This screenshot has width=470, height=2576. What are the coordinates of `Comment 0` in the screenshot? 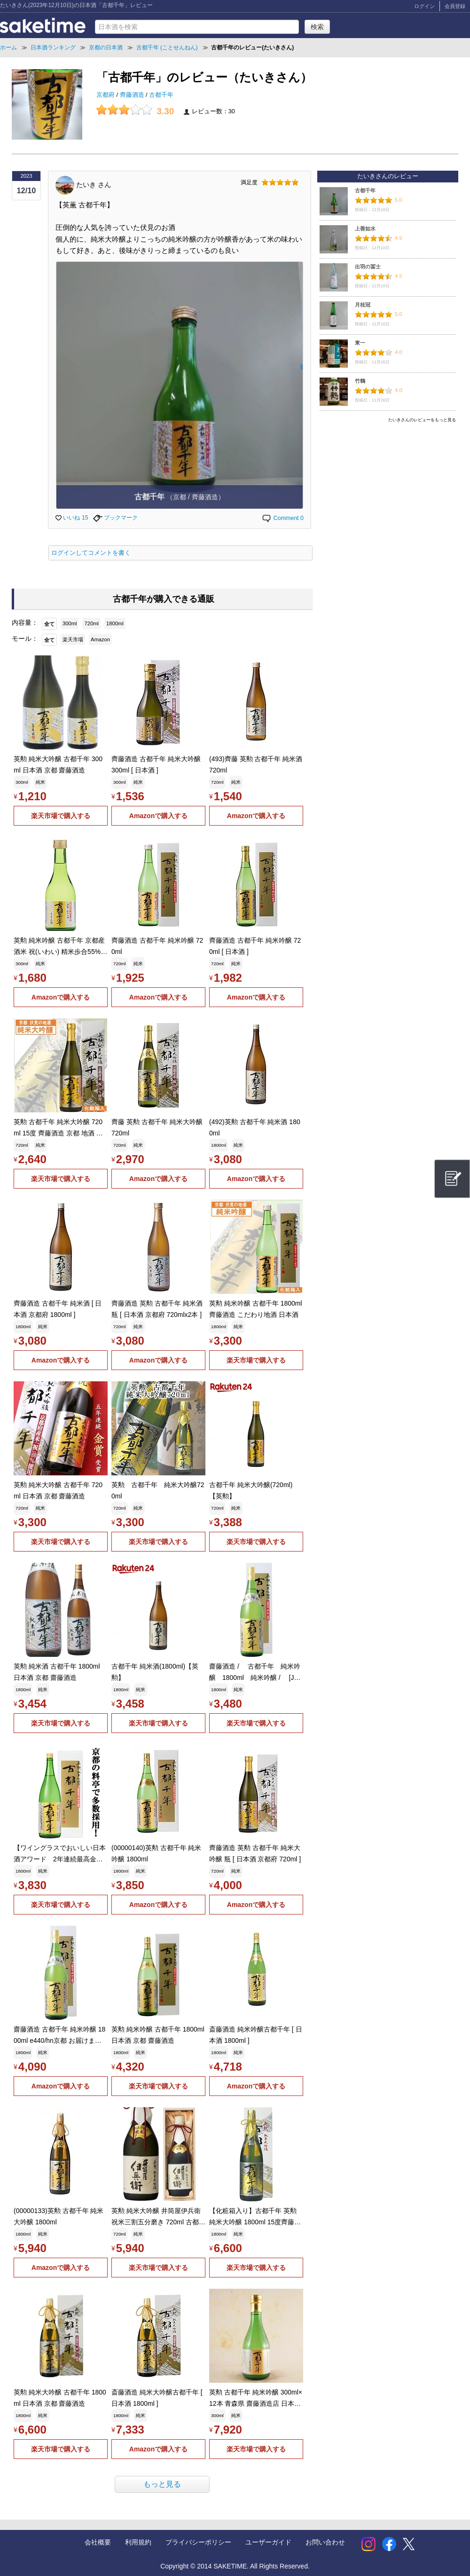 It's located at (282, 518).